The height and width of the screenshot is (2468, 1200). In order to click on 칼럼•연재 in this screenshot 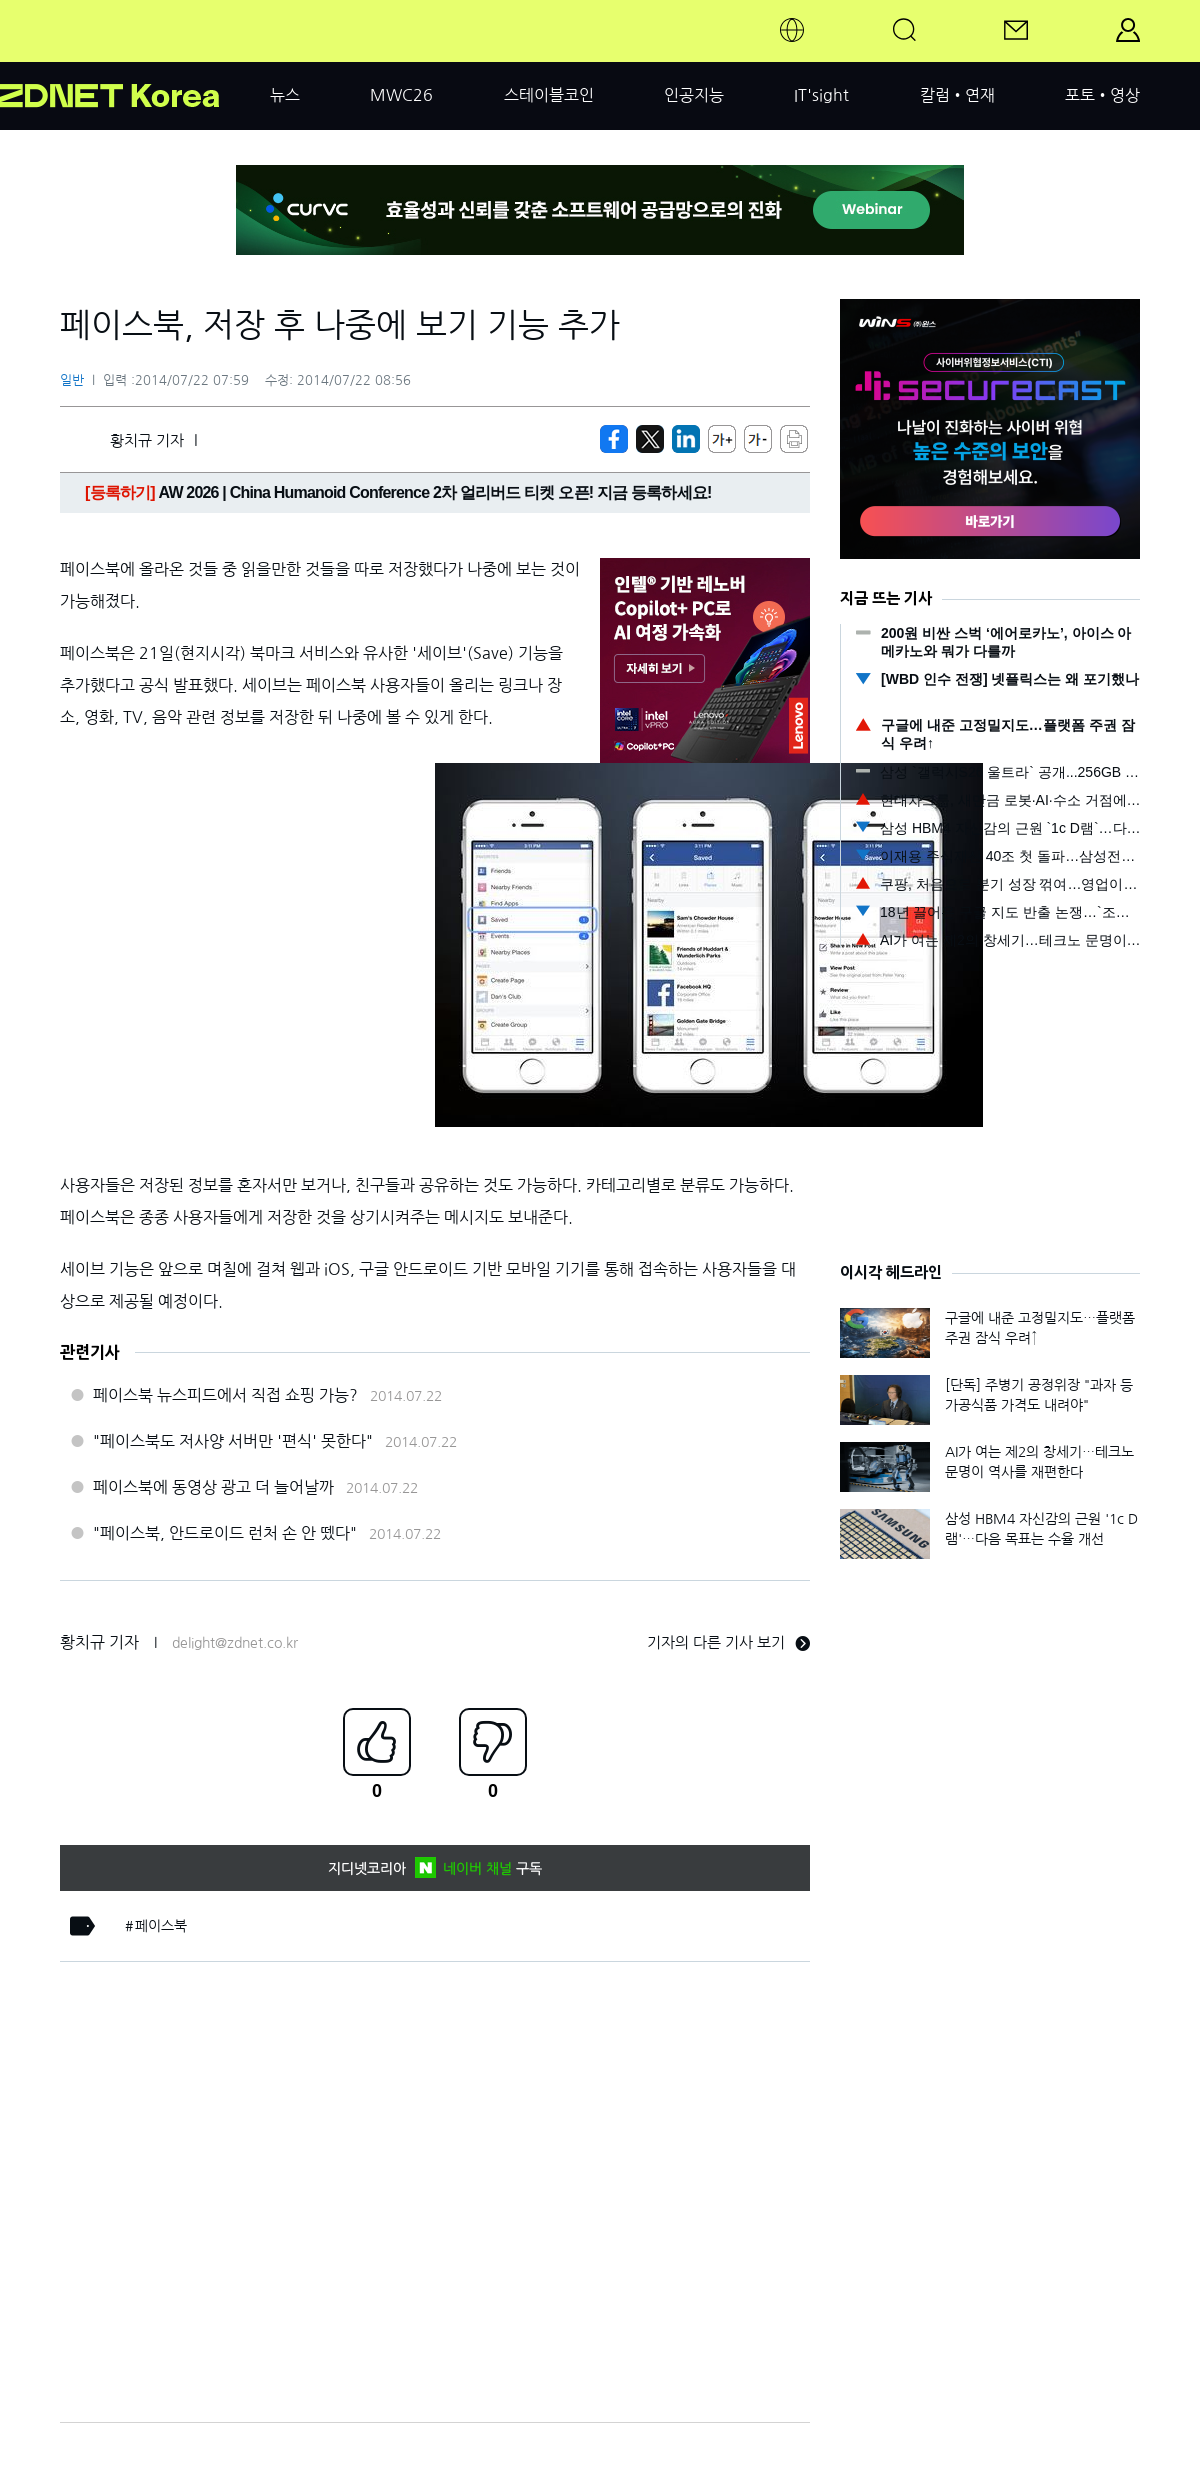, I will do `click(957, 95)`.